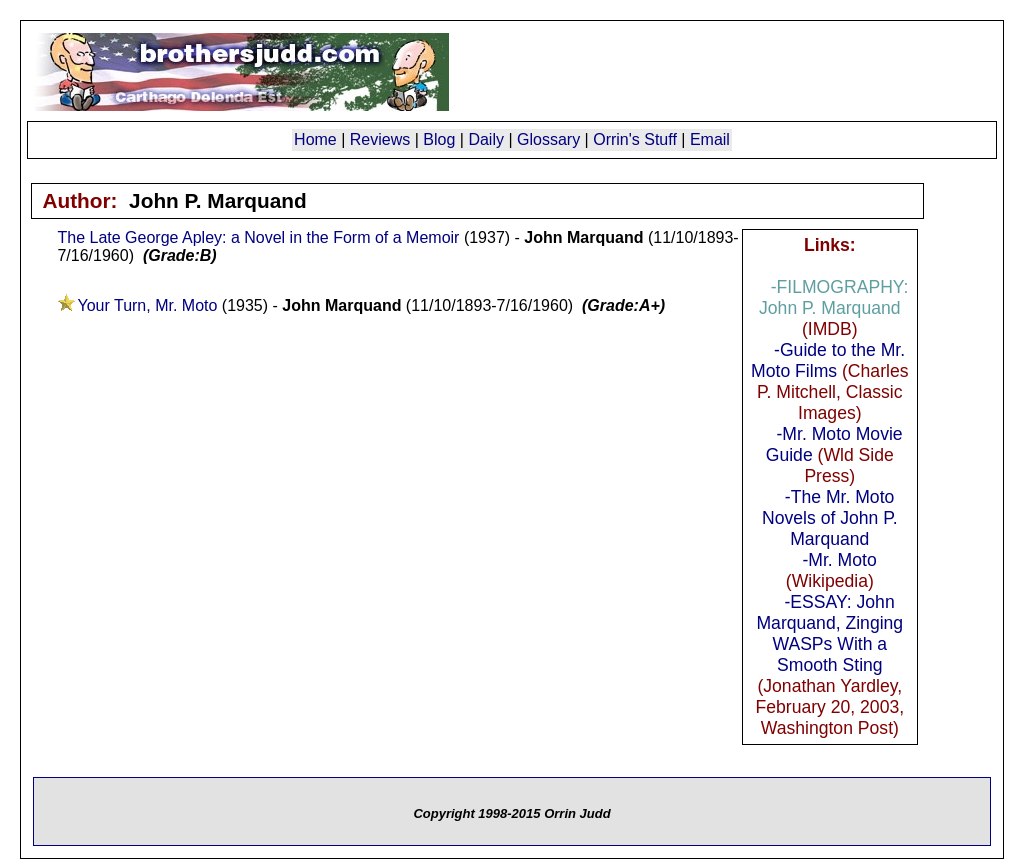 This screenshot has height=859, width=1024. Describe the element at coordinates (439, 139) in the screenshot. I see `Blog` at that location.